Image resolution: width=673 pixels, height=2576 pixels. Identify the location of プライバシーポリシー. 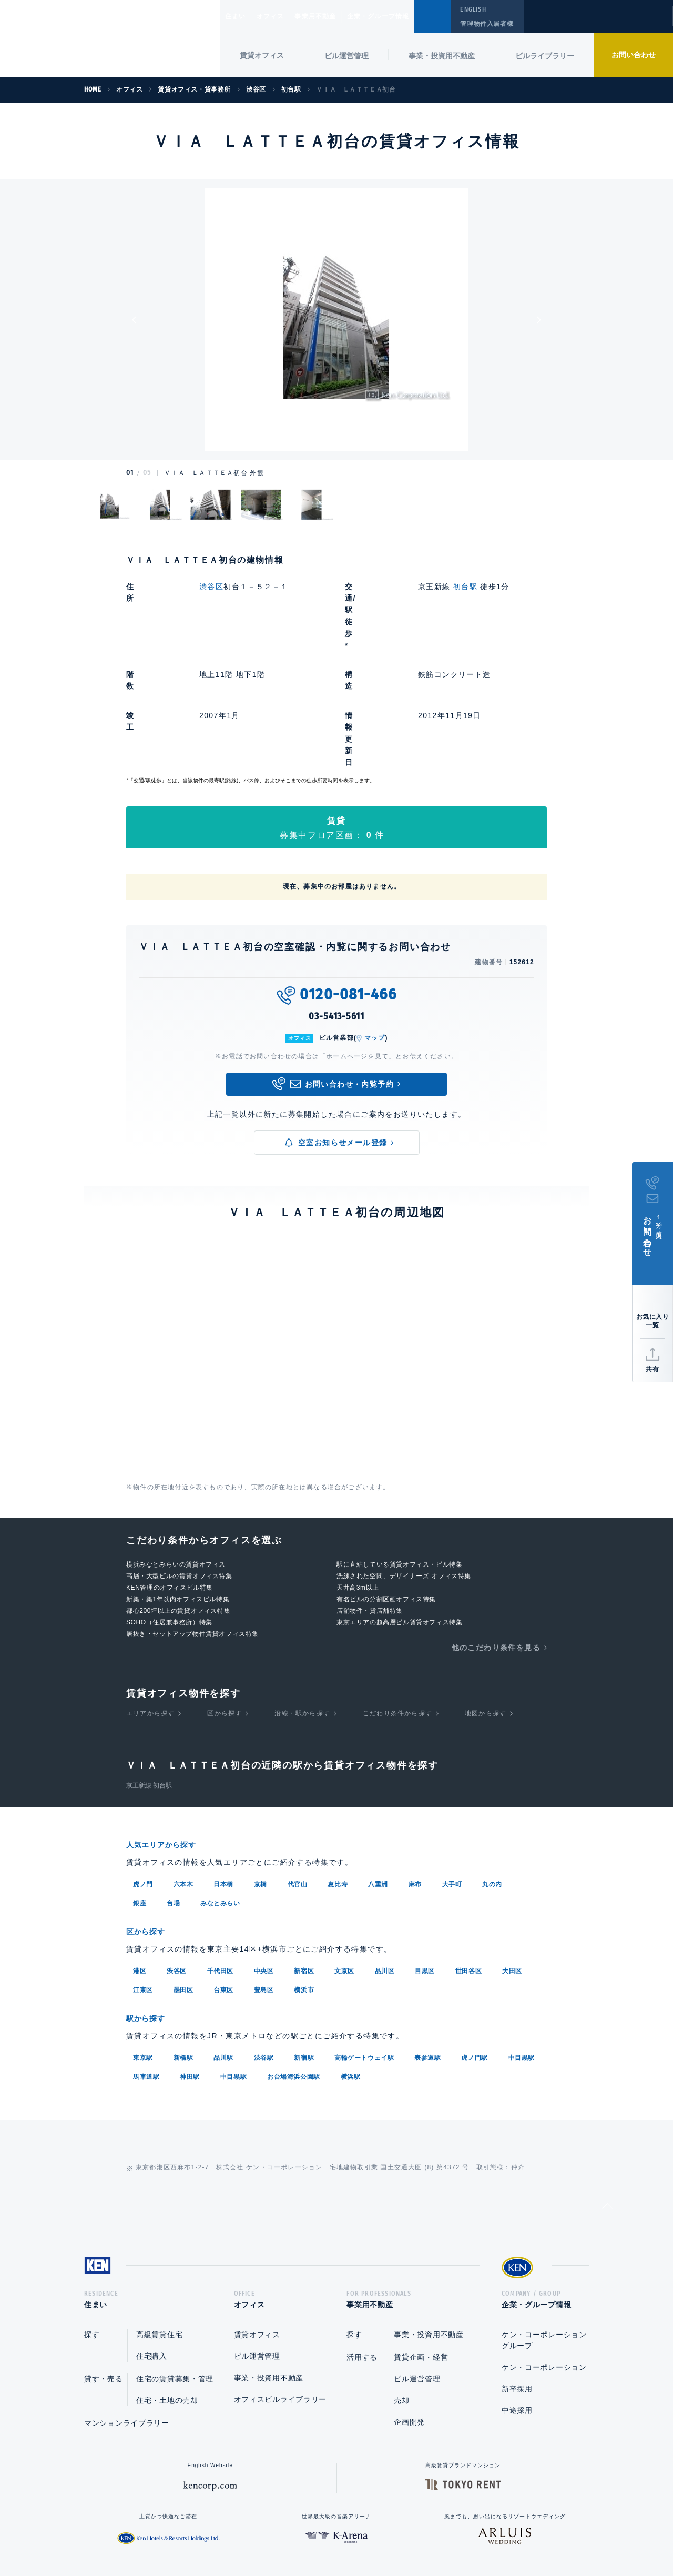
(320, 2534).